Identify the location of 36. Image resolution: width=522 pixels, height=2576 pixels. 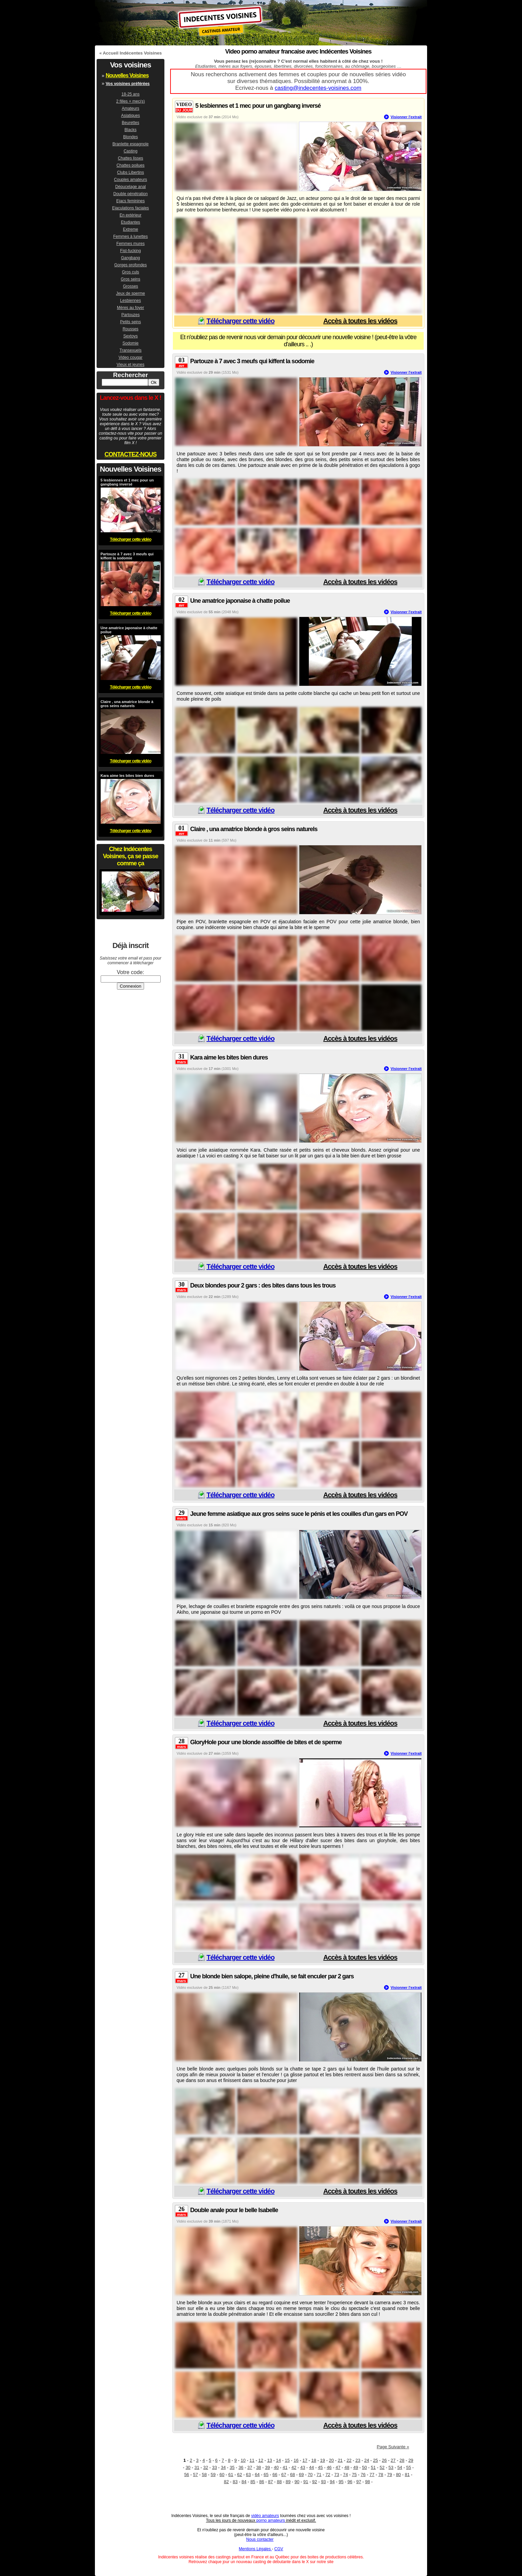
(241, 2467).